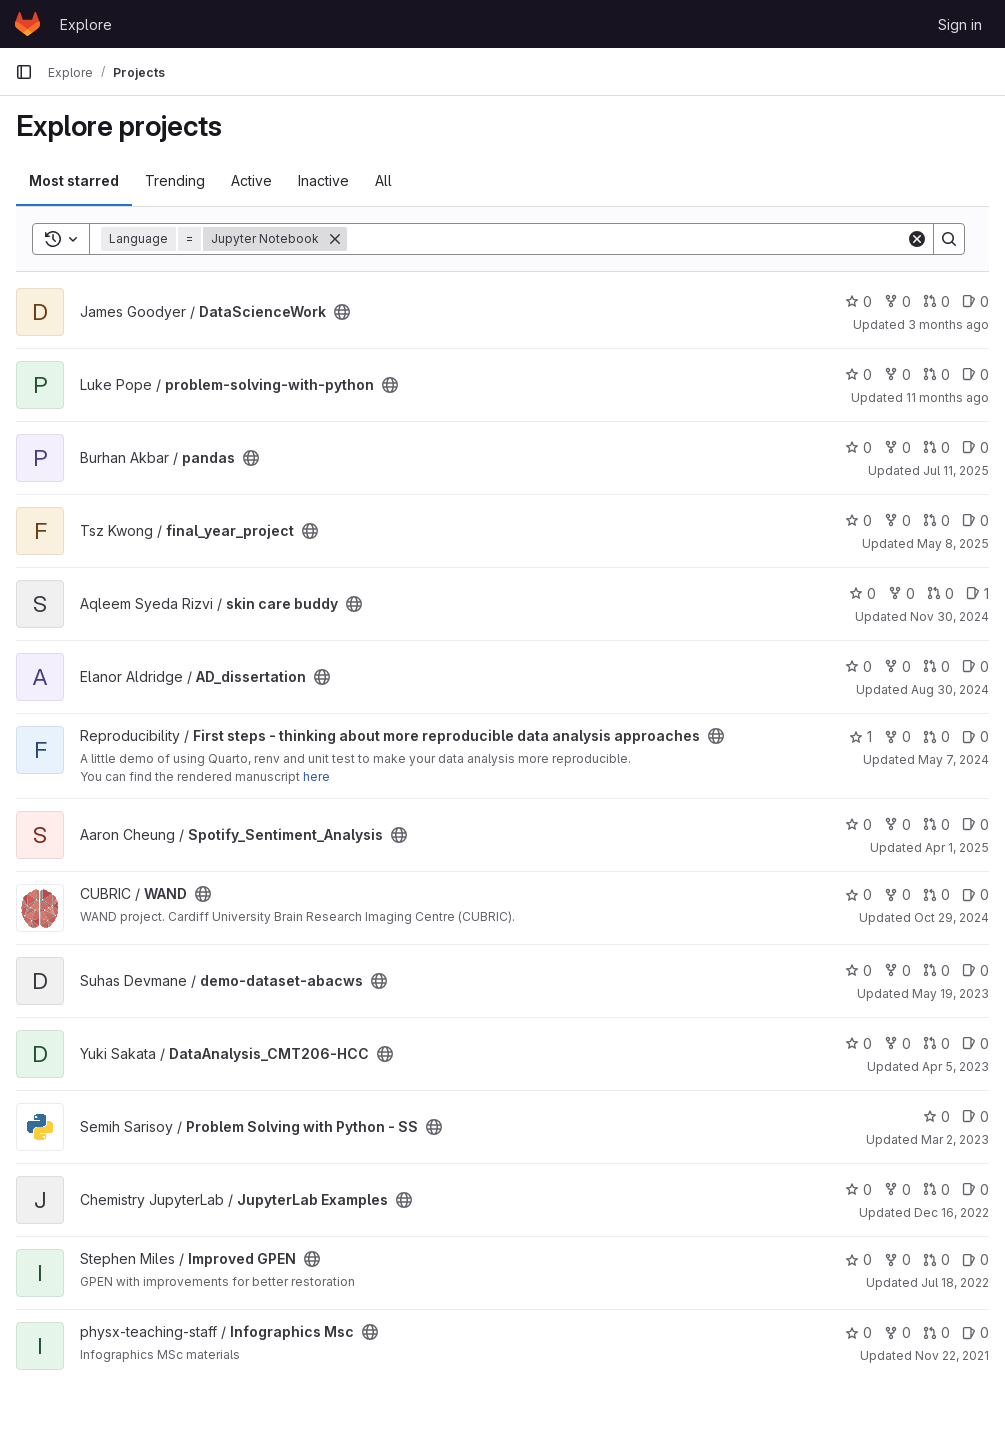 This screenshot has width=1005, height=1442. I want to click on 0 [Spotify_Sentiment_Analysis has 0 forks], so click(897, 824).